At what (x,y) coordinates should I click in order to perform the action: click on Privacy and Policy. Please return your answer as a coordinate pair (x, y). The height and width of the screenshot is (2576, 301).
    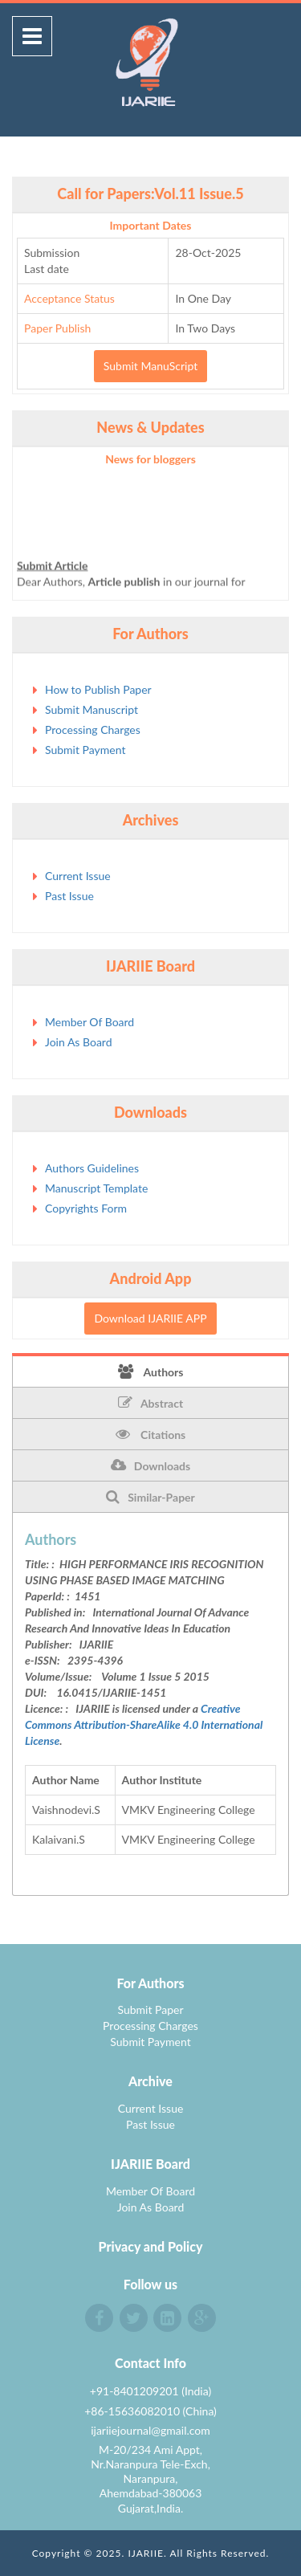
    Looking at the image, I should click on (151, 2246).